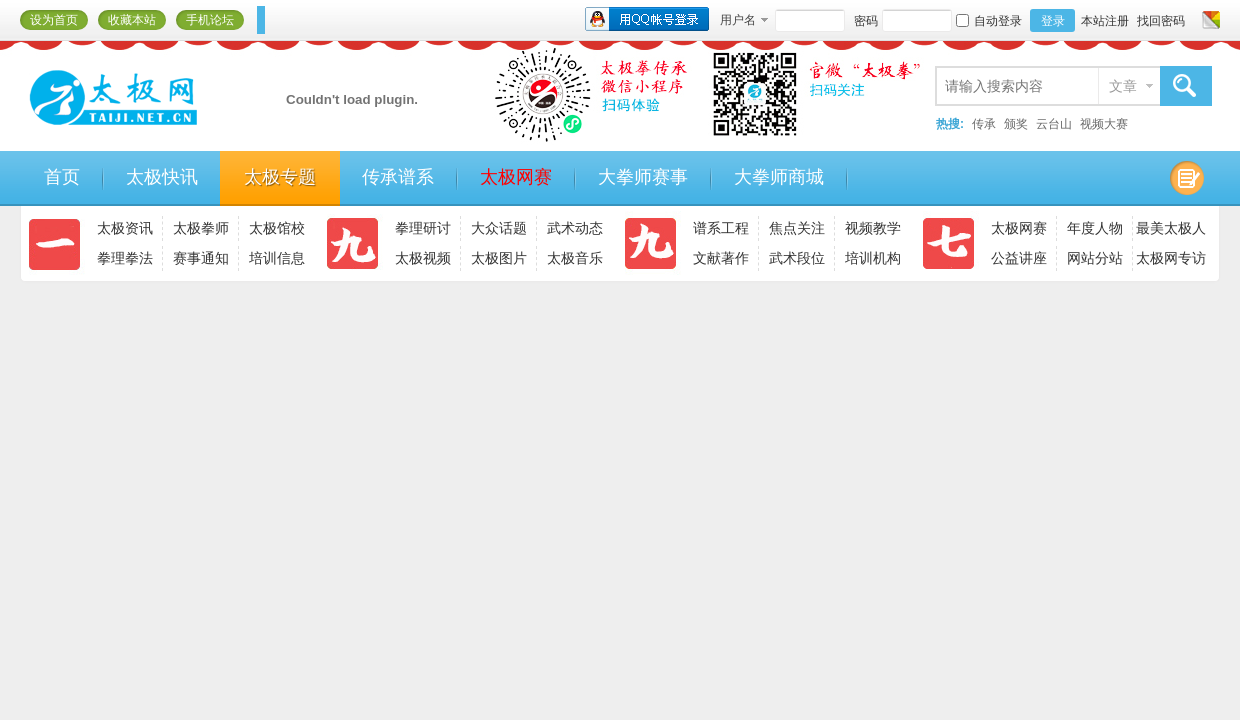 This screenshot has height=720, width=1240. I want to click on 收藏本站, so click(132, 20).